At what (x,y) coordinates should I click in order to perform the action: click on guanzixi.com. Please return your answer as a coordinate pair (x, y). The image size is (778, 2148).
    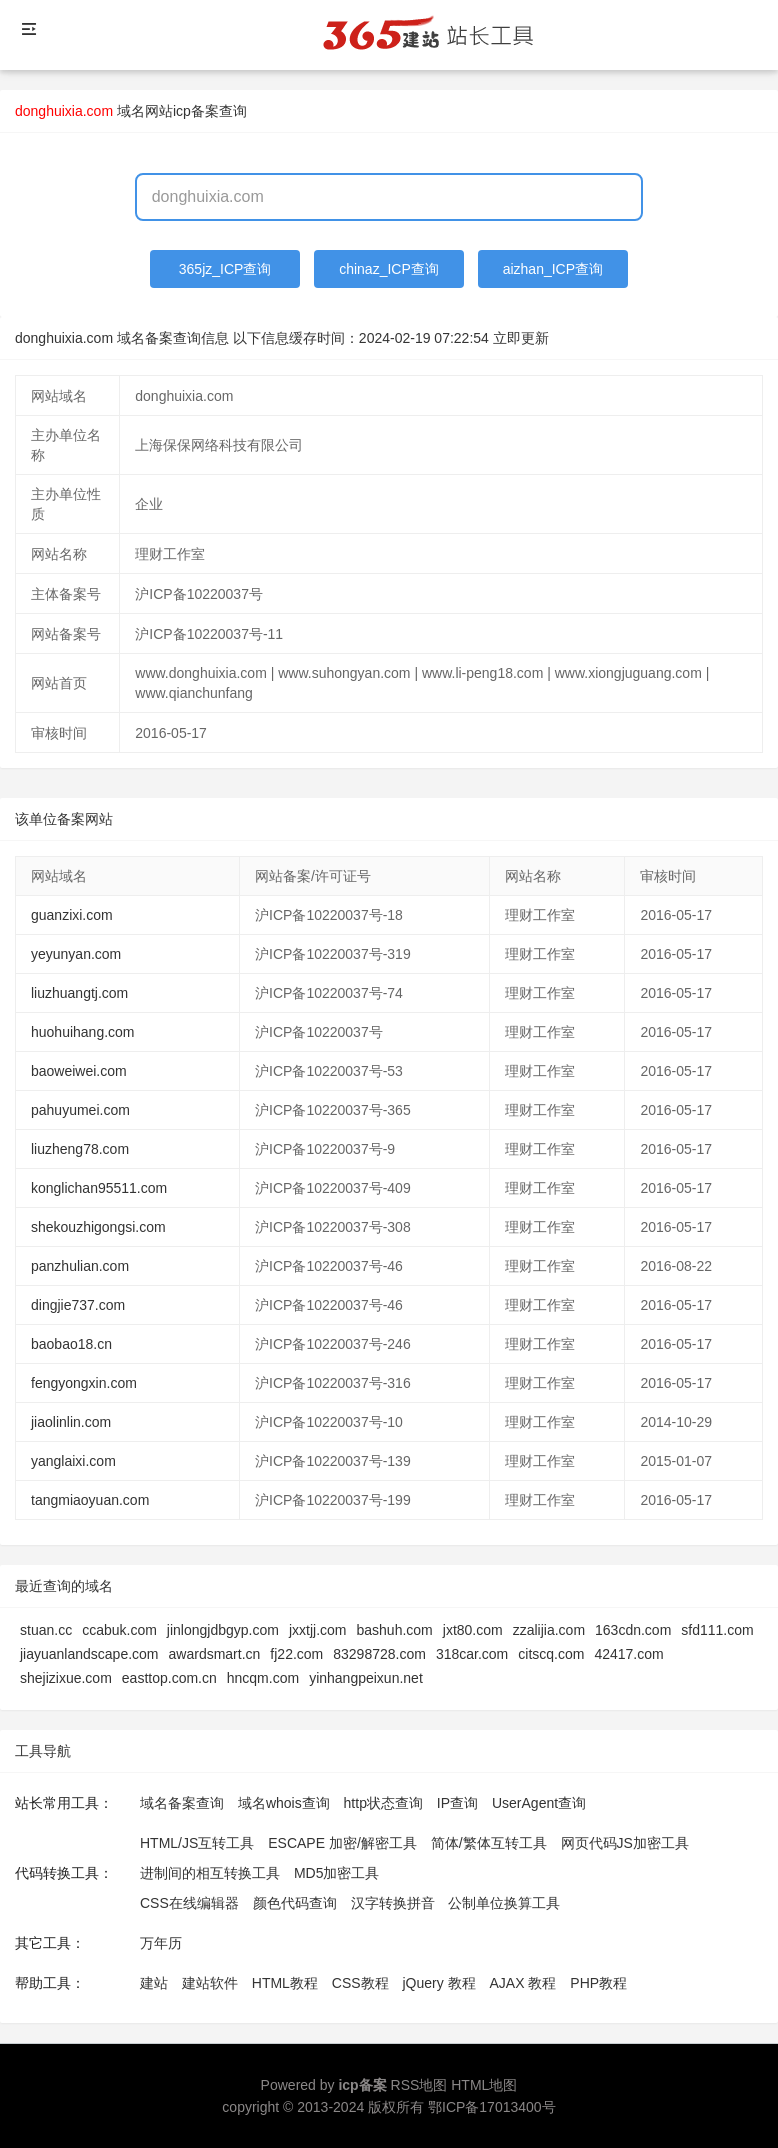
    Looking at the image, I should click on (72, 915).